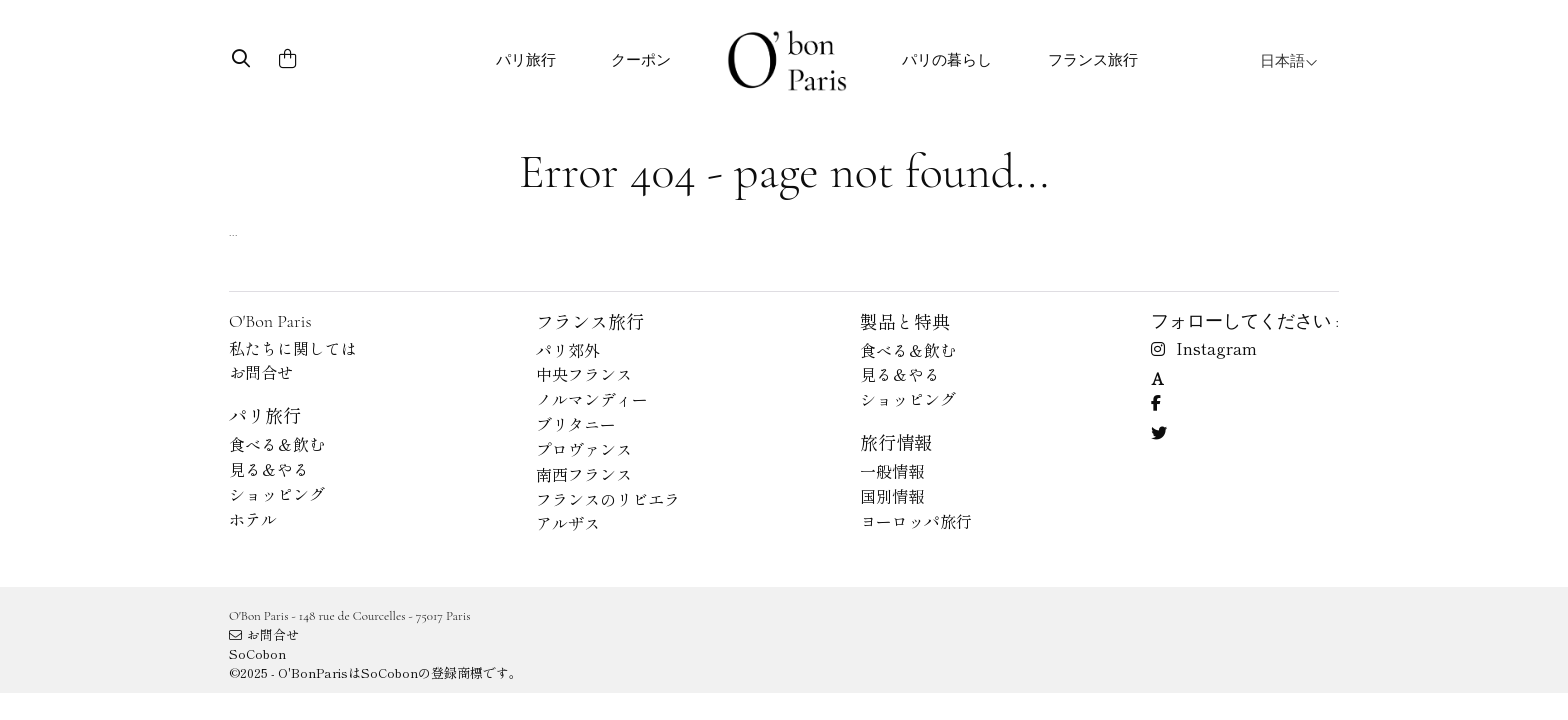 This screenshot has height=720, width=1568. I want to click on パリ旅行, so click(526, 60).